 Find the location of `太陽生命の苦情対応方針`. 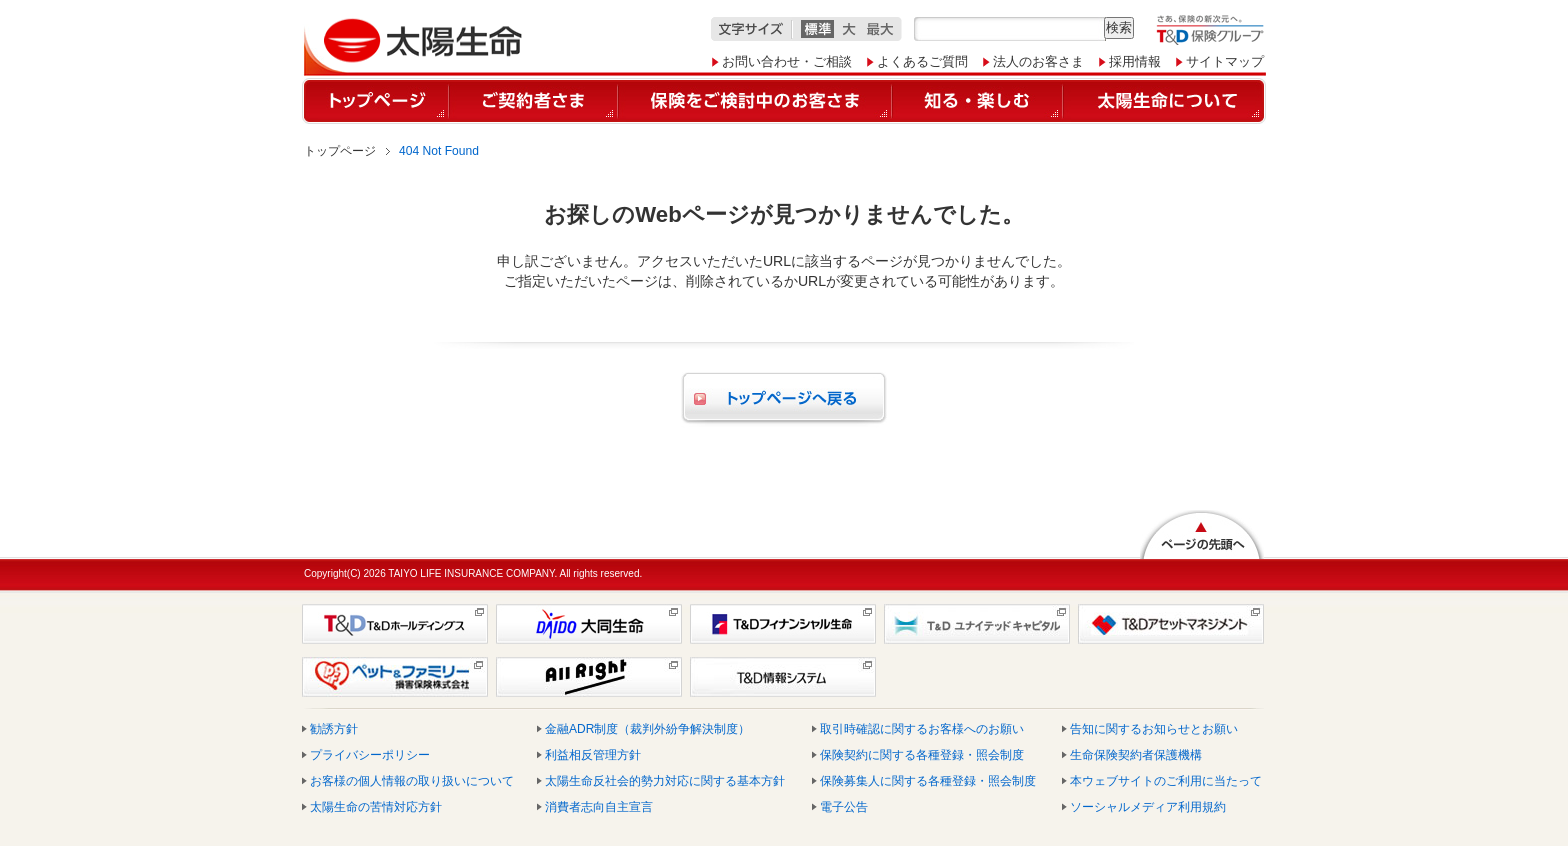

太陽生命の苦情対応方針 is located at coordinates (376, 807).